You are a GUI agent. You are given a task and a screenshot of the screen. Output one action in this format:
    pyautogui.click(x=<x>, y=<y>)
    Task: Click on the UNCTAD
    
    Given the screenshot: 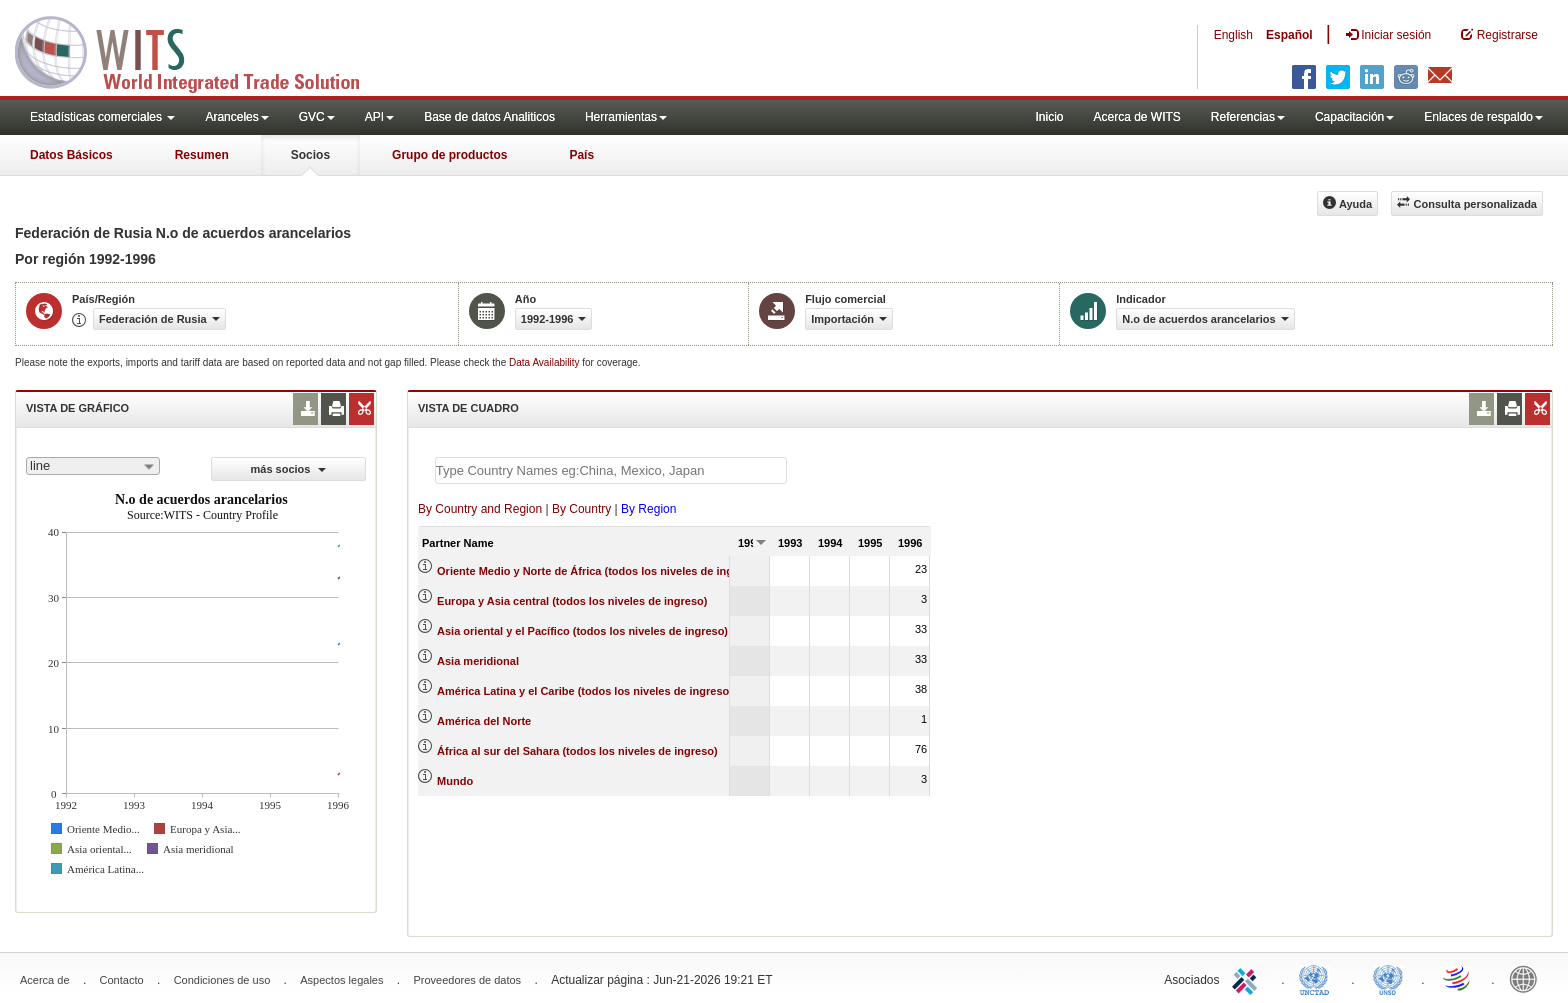 What is the action you would take?
    pyautogui.click(x=1318, y=978)
    